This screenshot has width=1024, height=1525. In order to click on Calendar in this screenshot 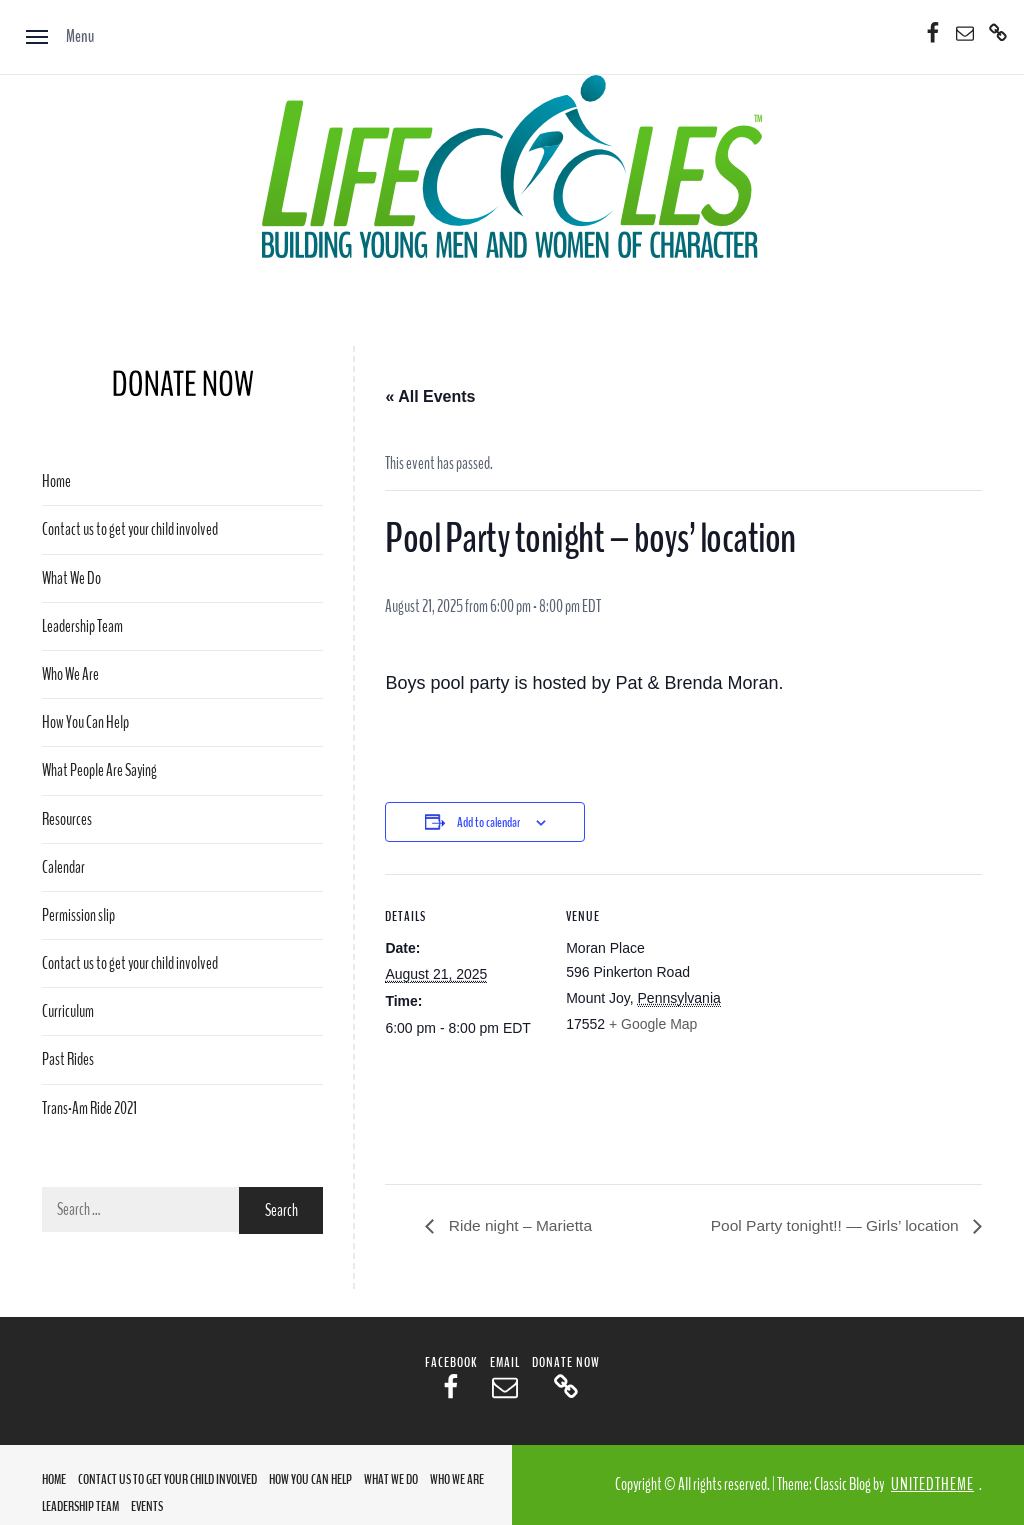, I will do `click(63, 867)`.